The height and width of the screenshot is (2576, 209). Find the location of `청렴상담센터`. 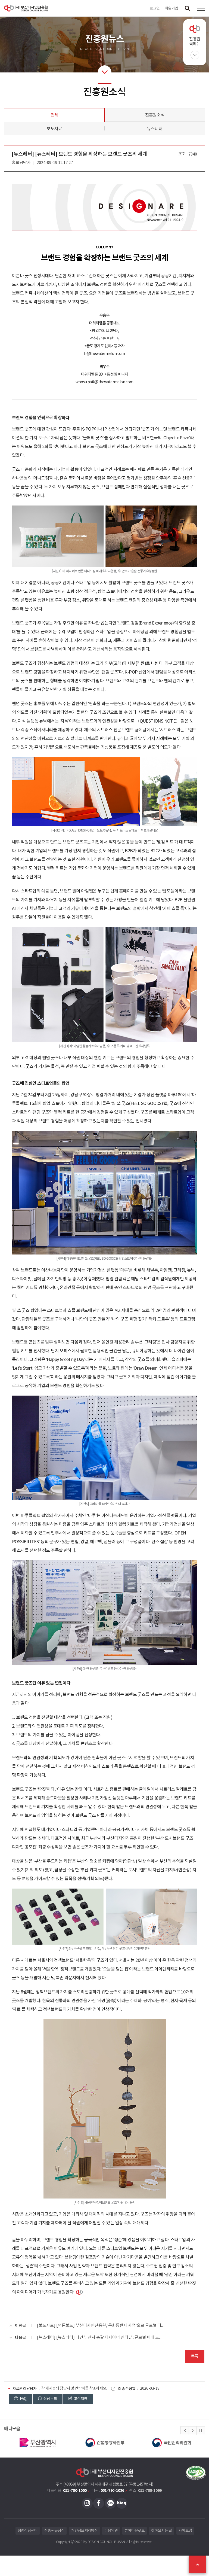

청렴상담센터 is located at coordinates (28, 2531).